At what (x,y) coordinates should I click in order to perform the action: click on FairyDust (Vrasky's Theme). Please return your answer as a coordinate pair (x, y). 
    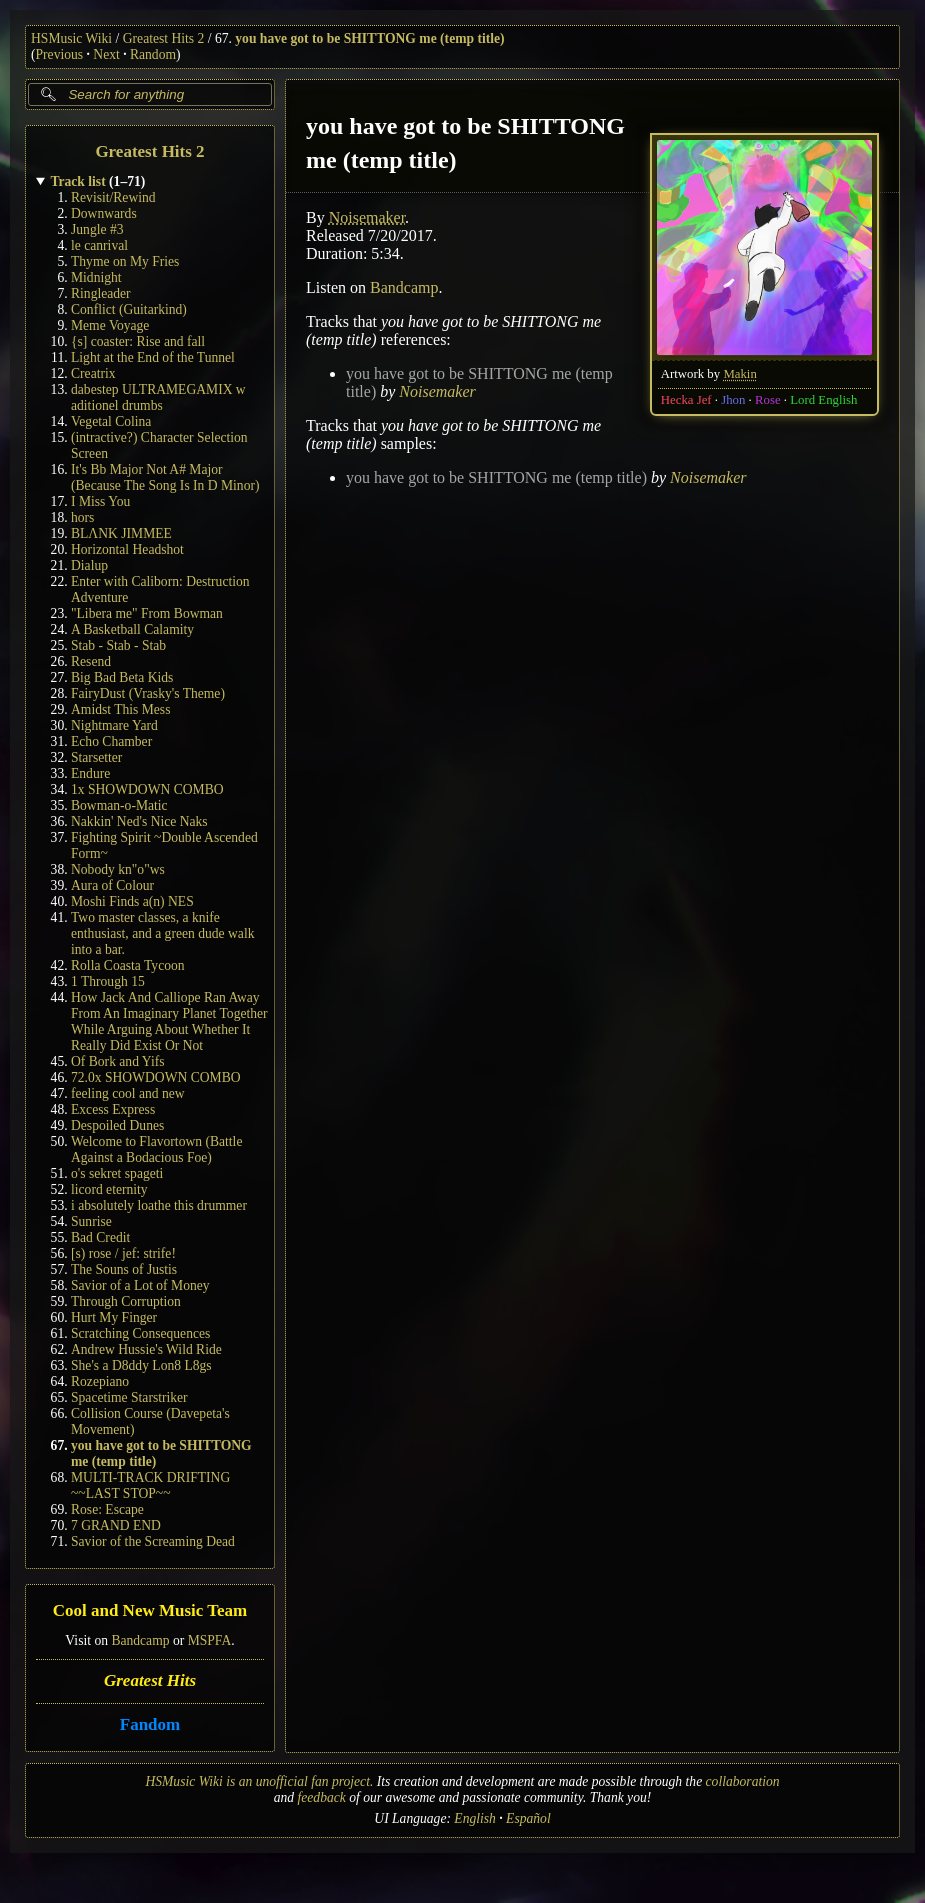
    Looking at the image, I should click on (148, 693).